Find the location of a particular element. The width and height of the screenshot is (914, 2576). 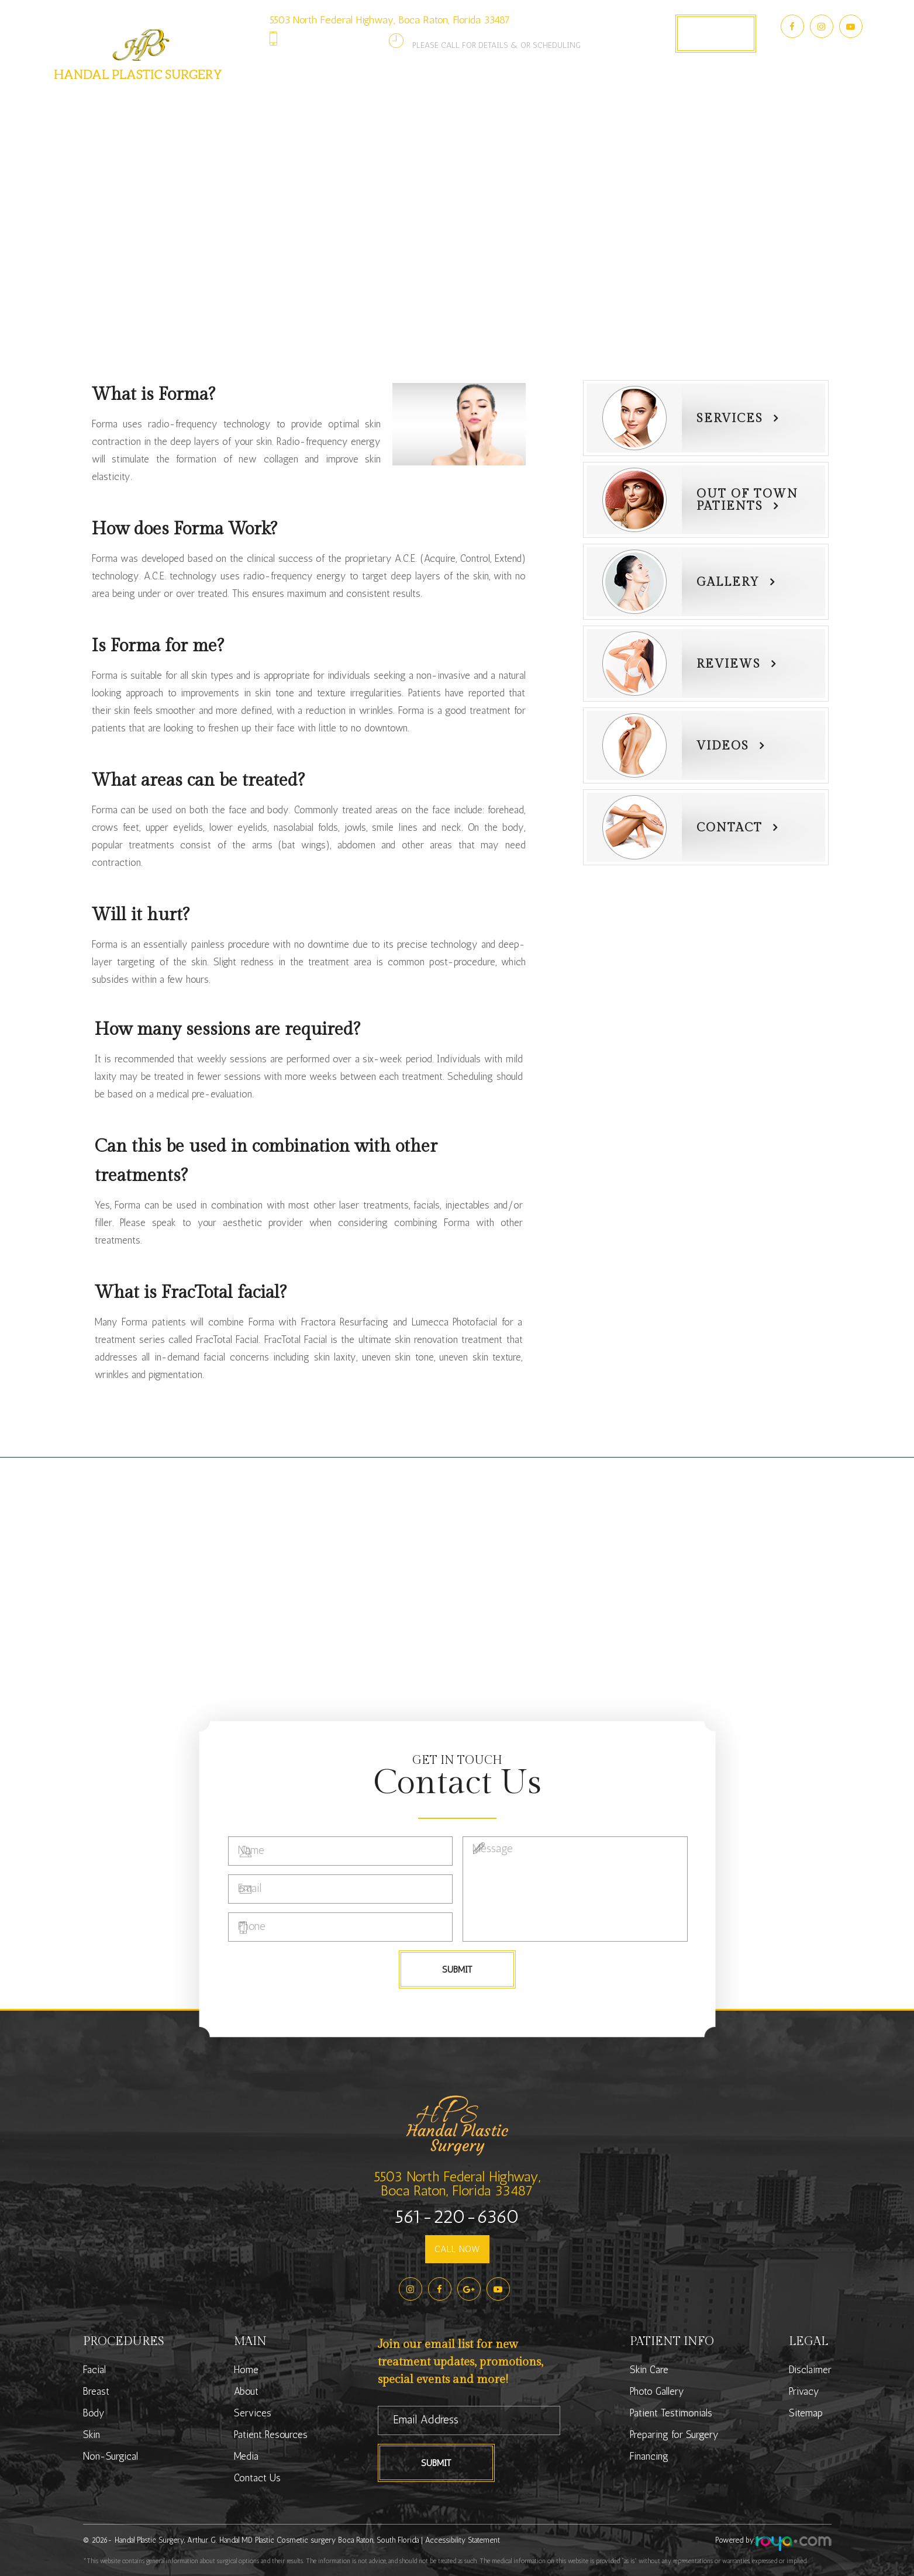

Facial is located at coordinates (94, 2369).